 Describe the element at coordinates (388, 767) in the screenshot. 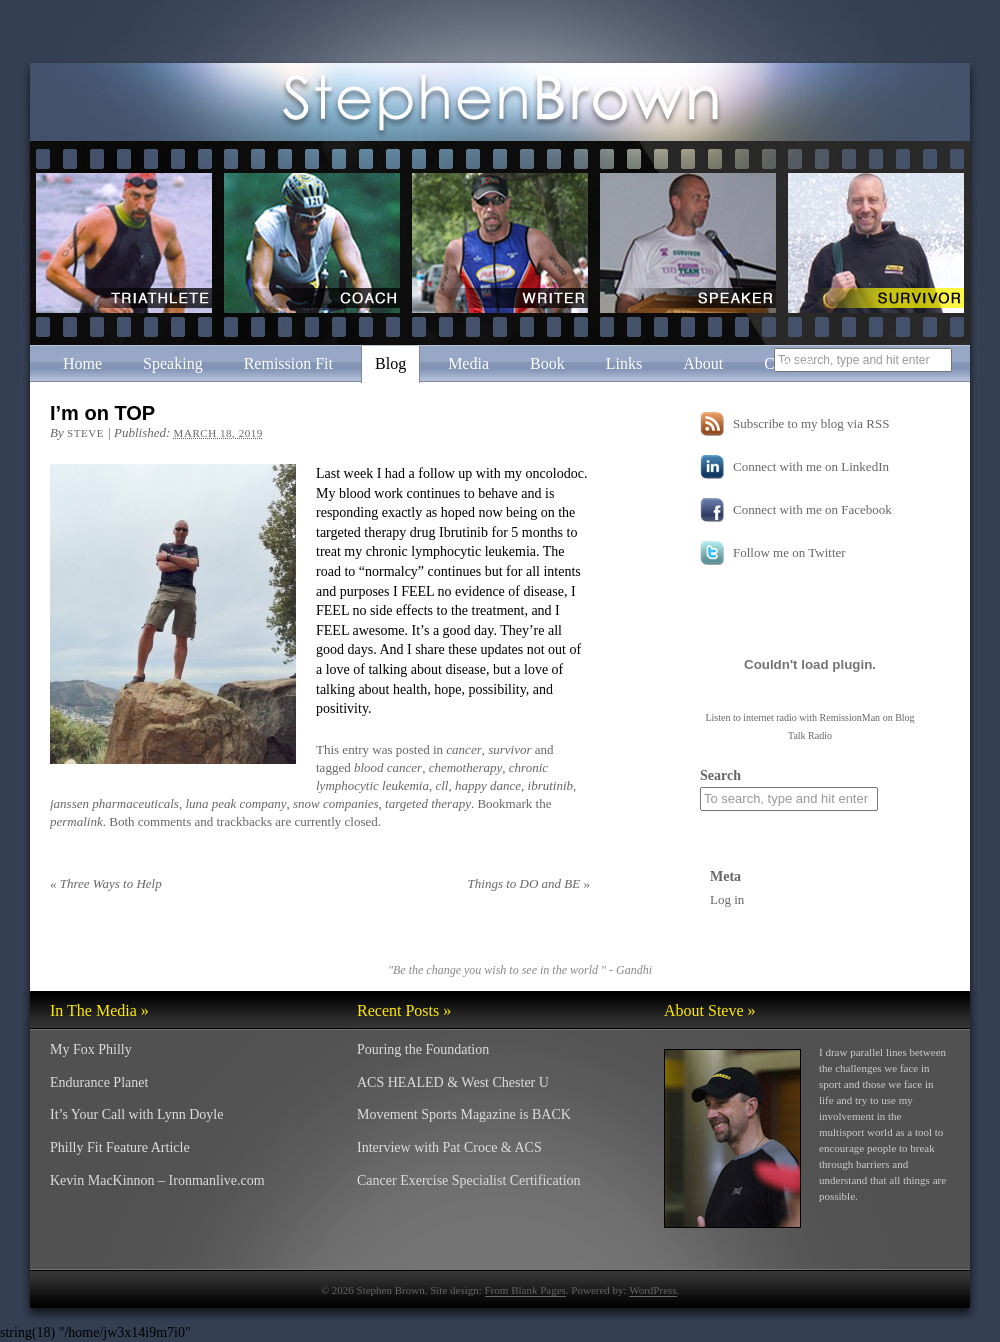

I see `blood cancer` at that location.